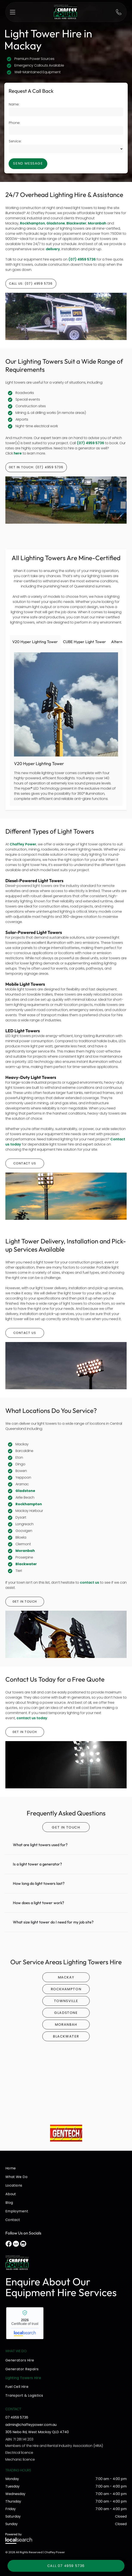  What do you see at coordinates (53, 249) in the screenshot?
I see `delivery` at bounding box center [53, 249].